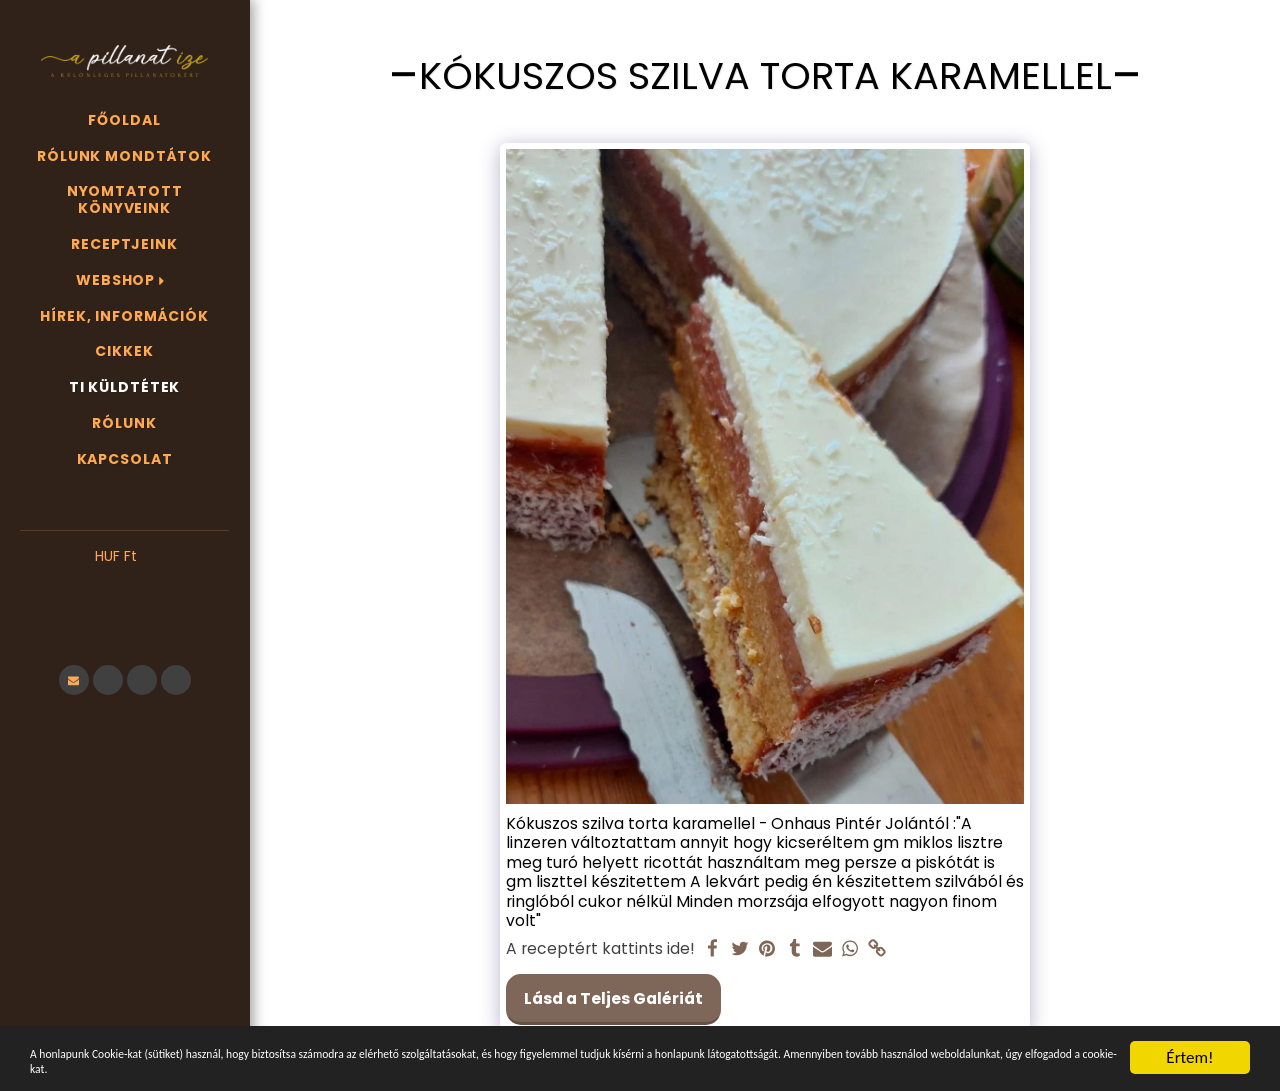  Describe the element at coordinates (600, 949) in the screenshot. I see `A receptért kattints ide!` at that location.